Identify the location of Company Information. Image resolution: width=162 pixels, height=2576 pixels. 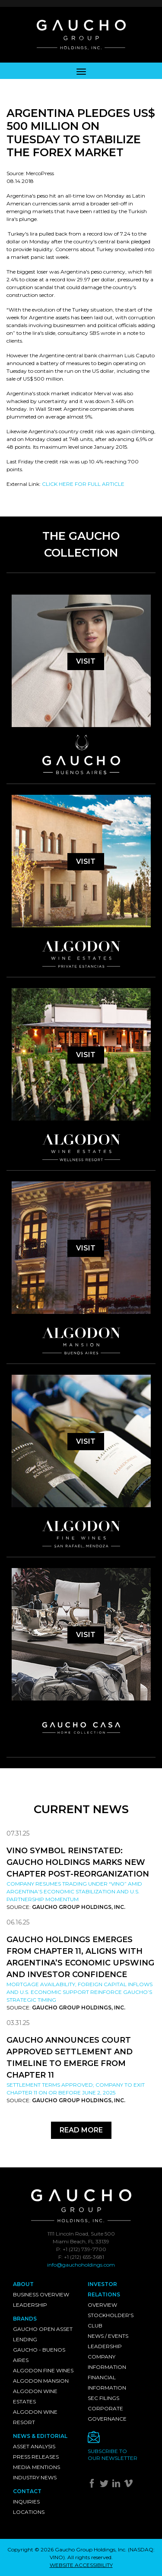
(107, 2361).